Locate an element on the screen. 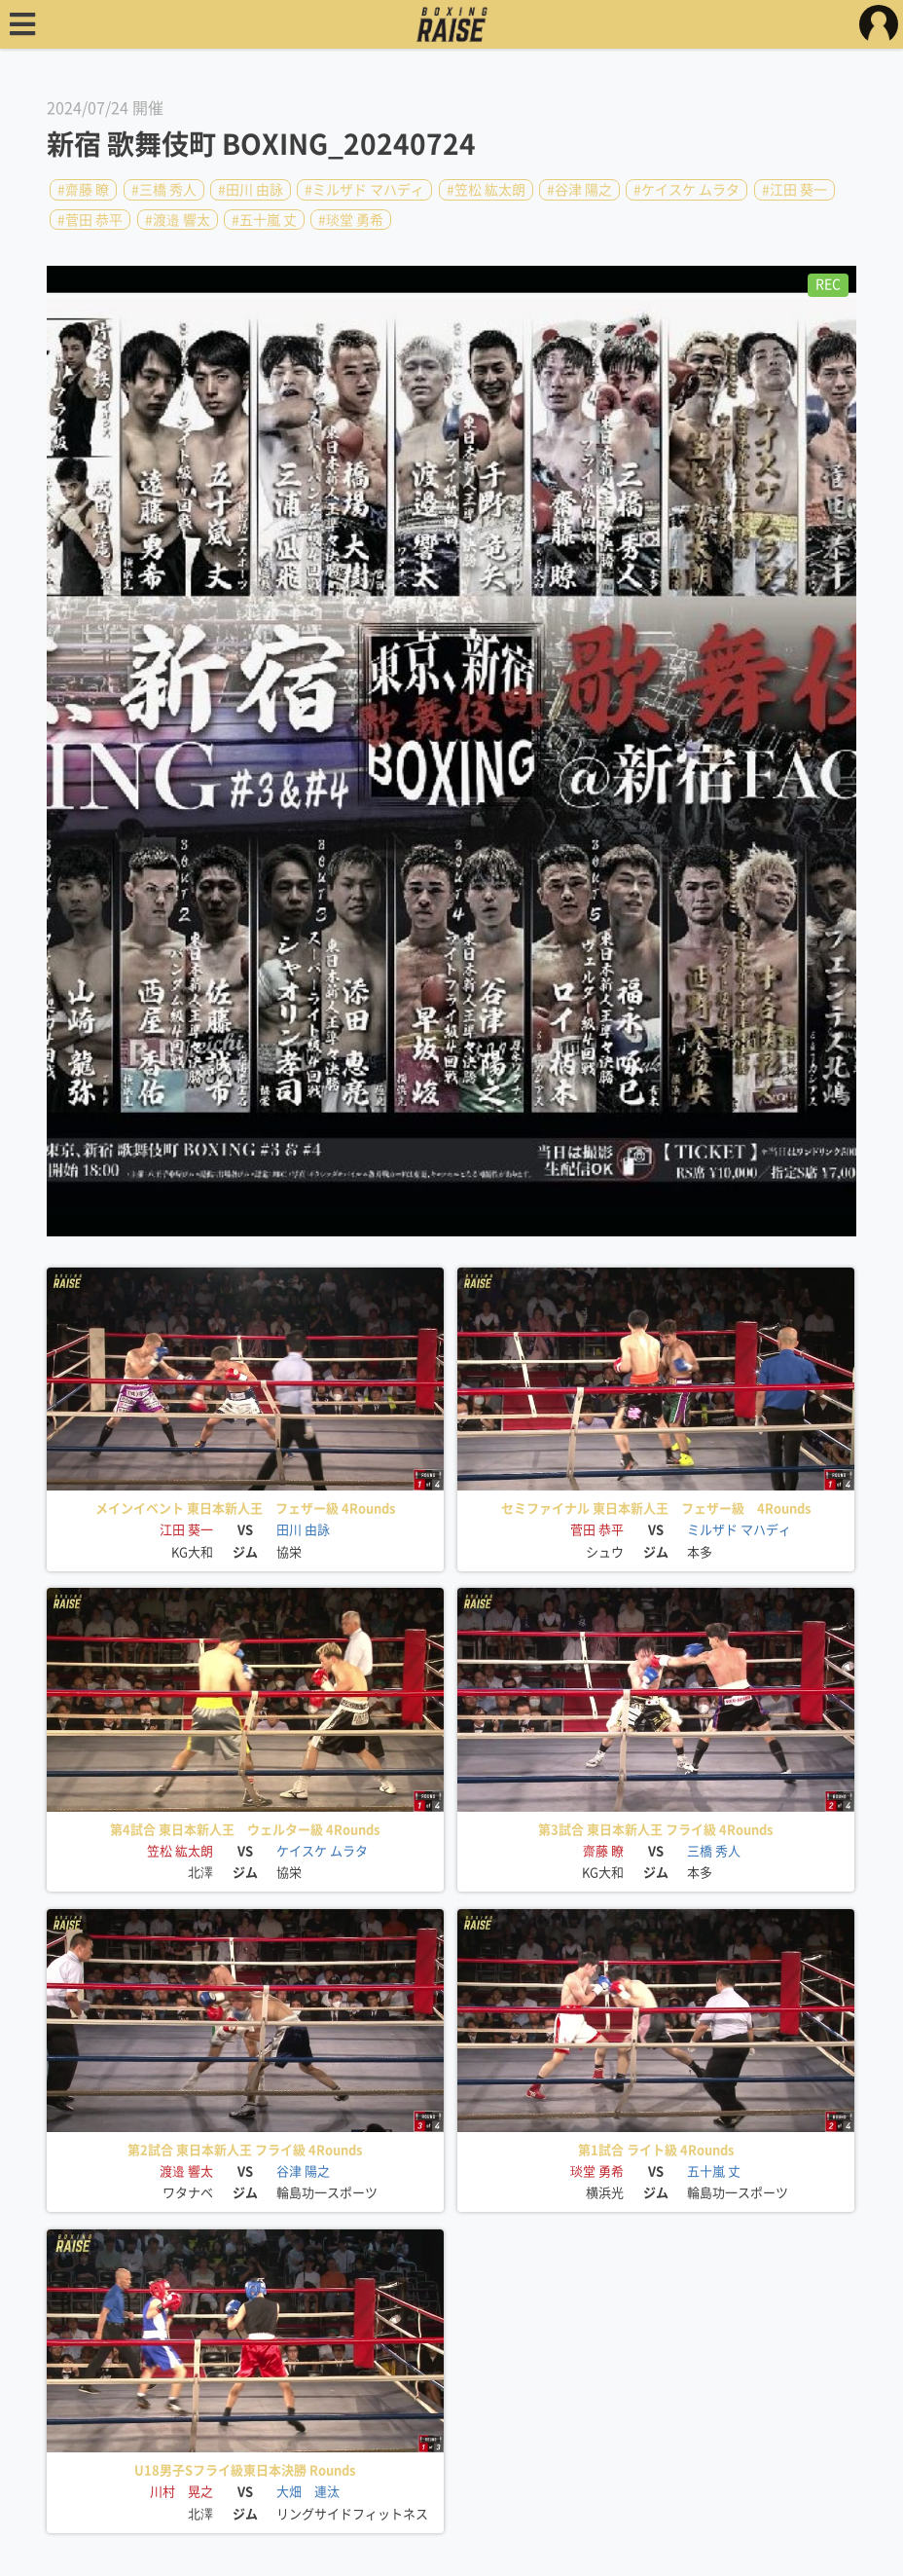 This screenshot has width=903, height=2576. #笠松 紘太朗 is located at coordinates (486, 190).